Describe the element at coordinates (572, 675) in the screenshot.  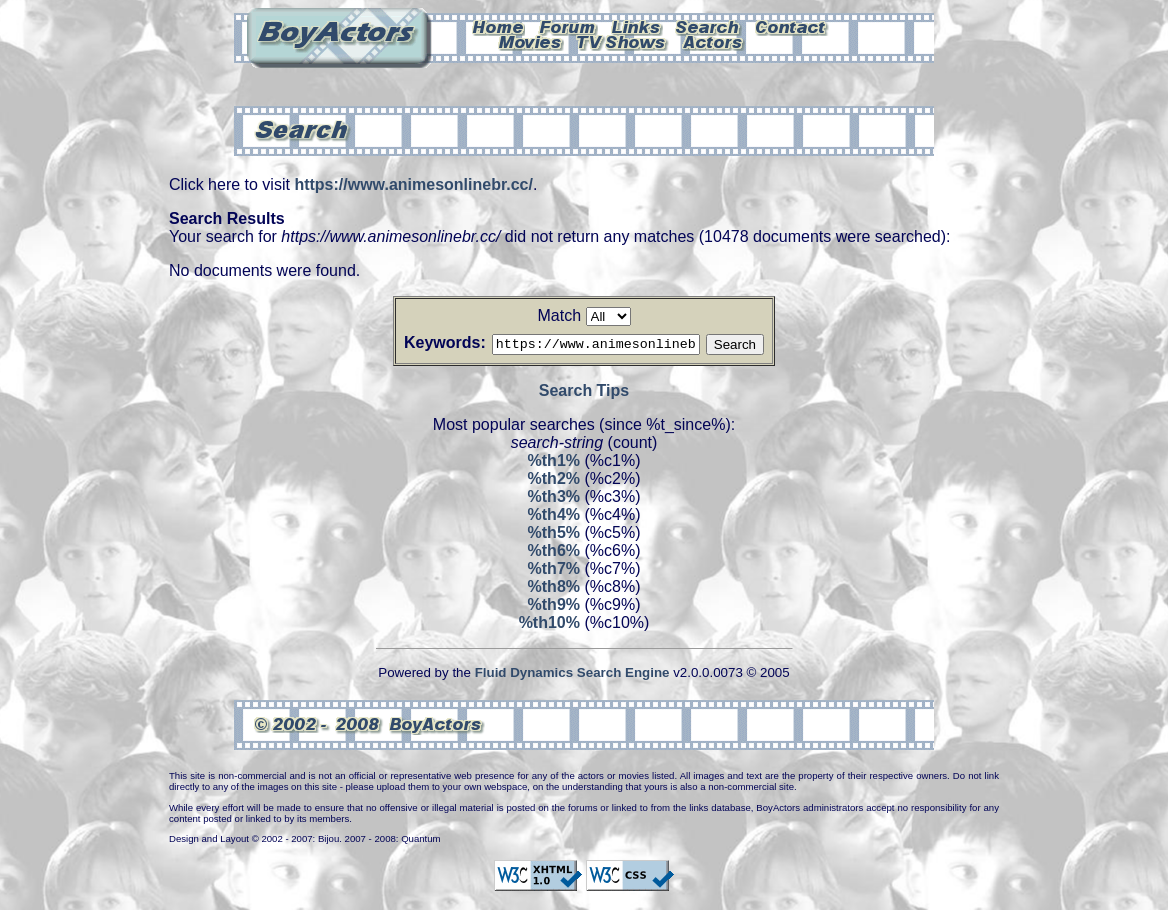
I see `Fluid Dynamics Search Engine` at that location.